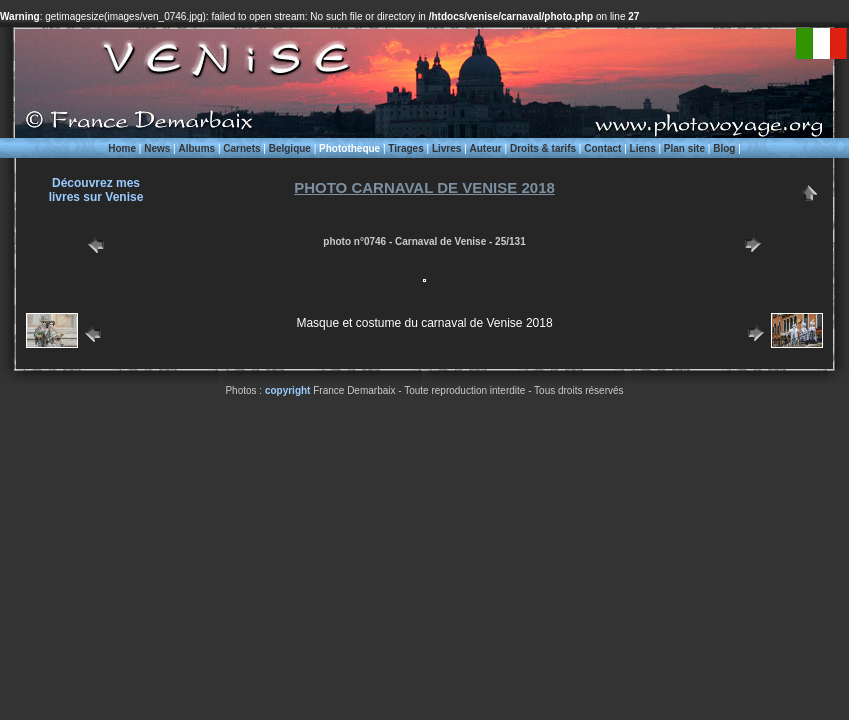 The image size is (849, 720). I want to click on Liens, so click(643, 148).